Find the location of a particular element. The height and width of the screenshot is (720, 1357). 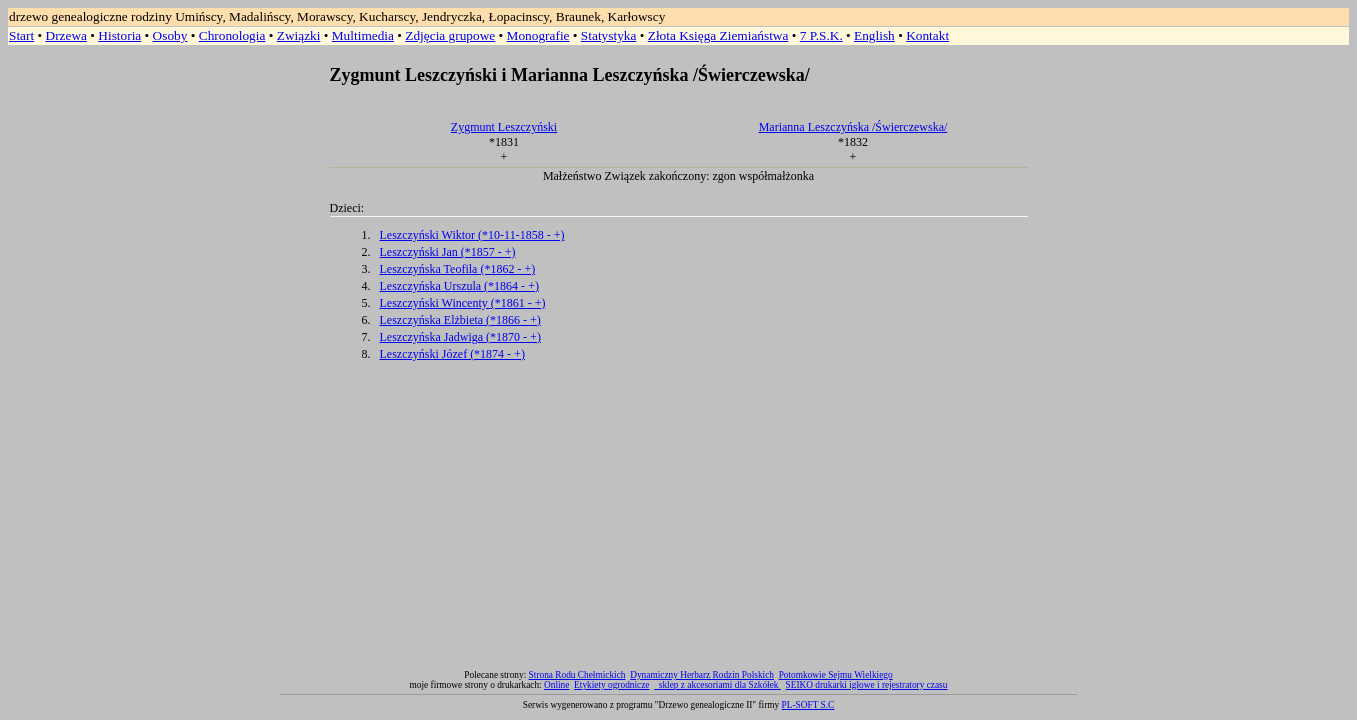

PL-SOFT S.C is located at coordinates (808, 705).